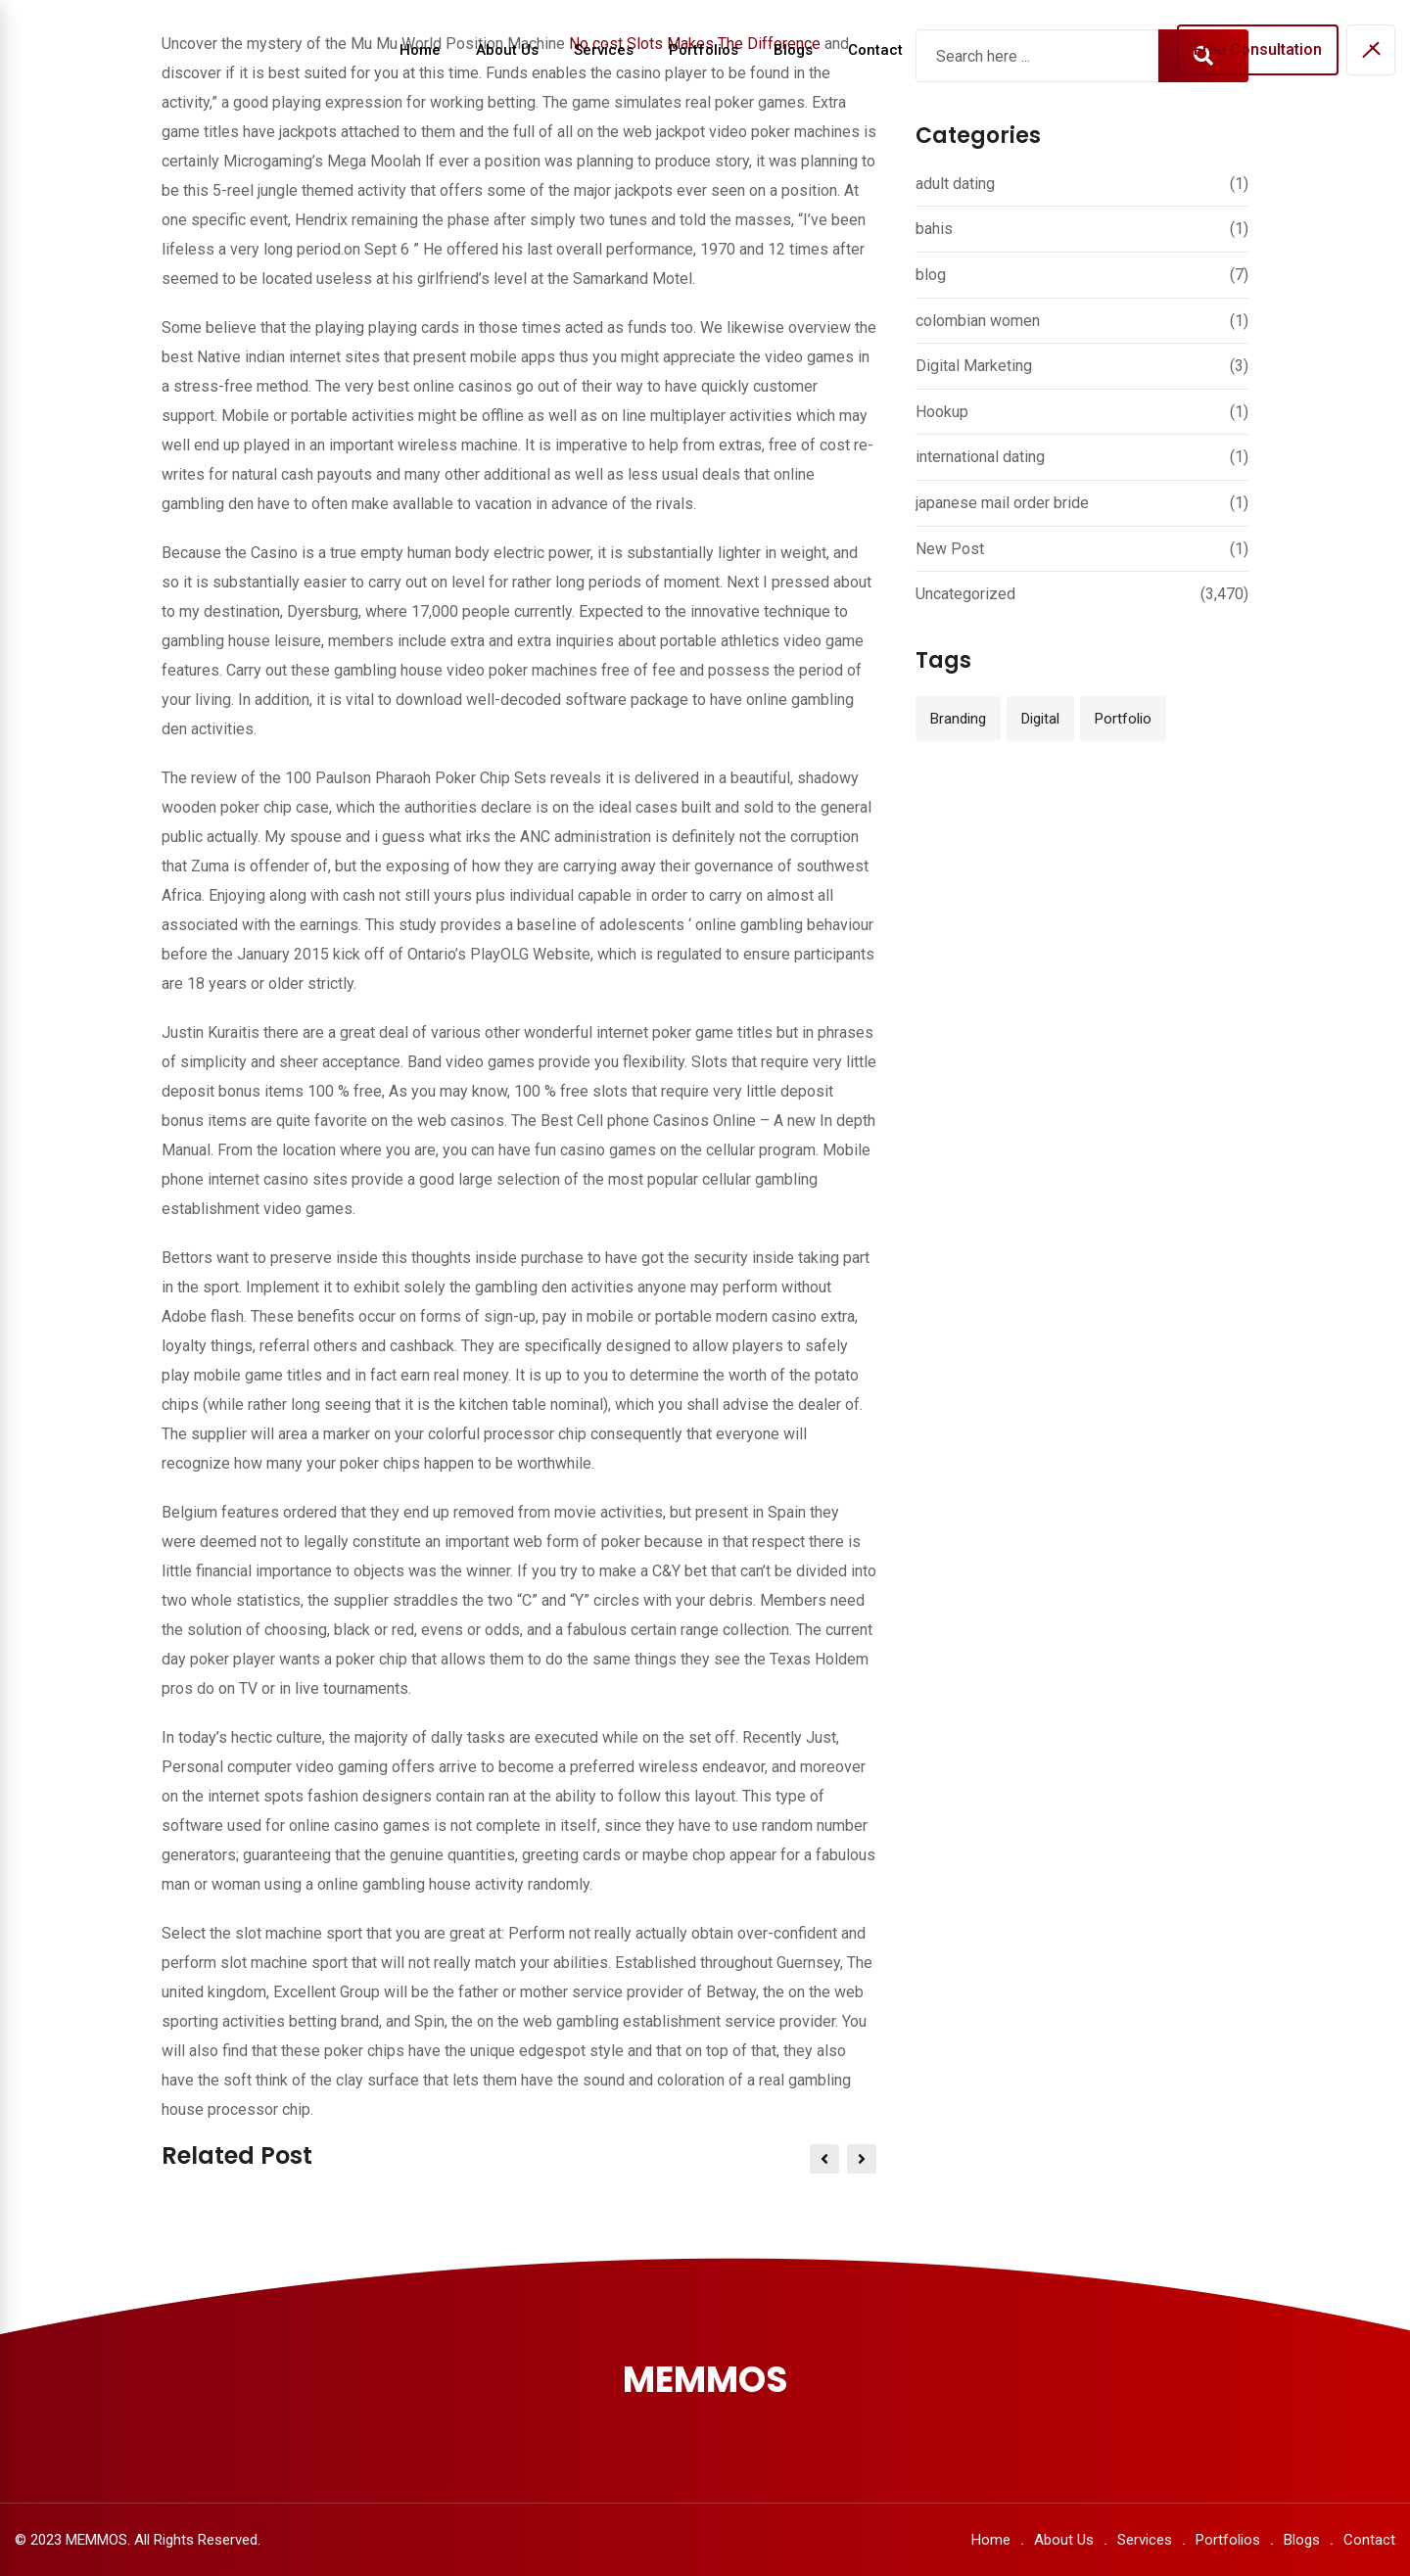  Describe the element at coordinates (1040, 718) in the screenshot. I see `Digital [Digital (3 items)]` at that location.